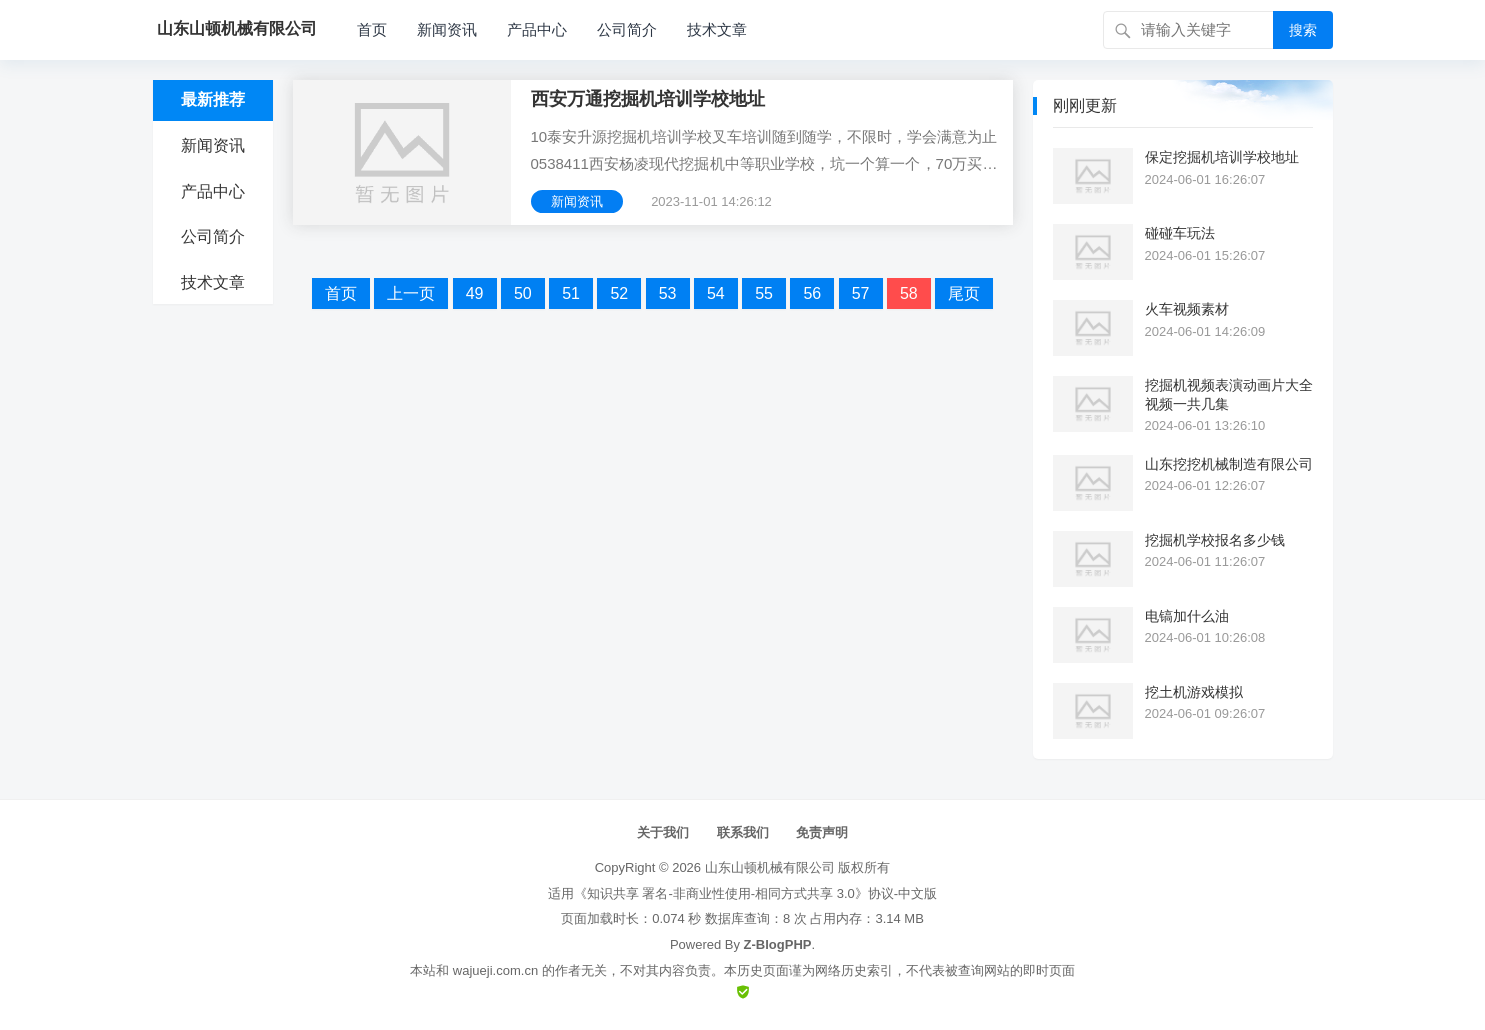 This screenshot has height=1030, width=1485. I want to click on 山东挖挖机械制造有限公司, so click(1229, 464).